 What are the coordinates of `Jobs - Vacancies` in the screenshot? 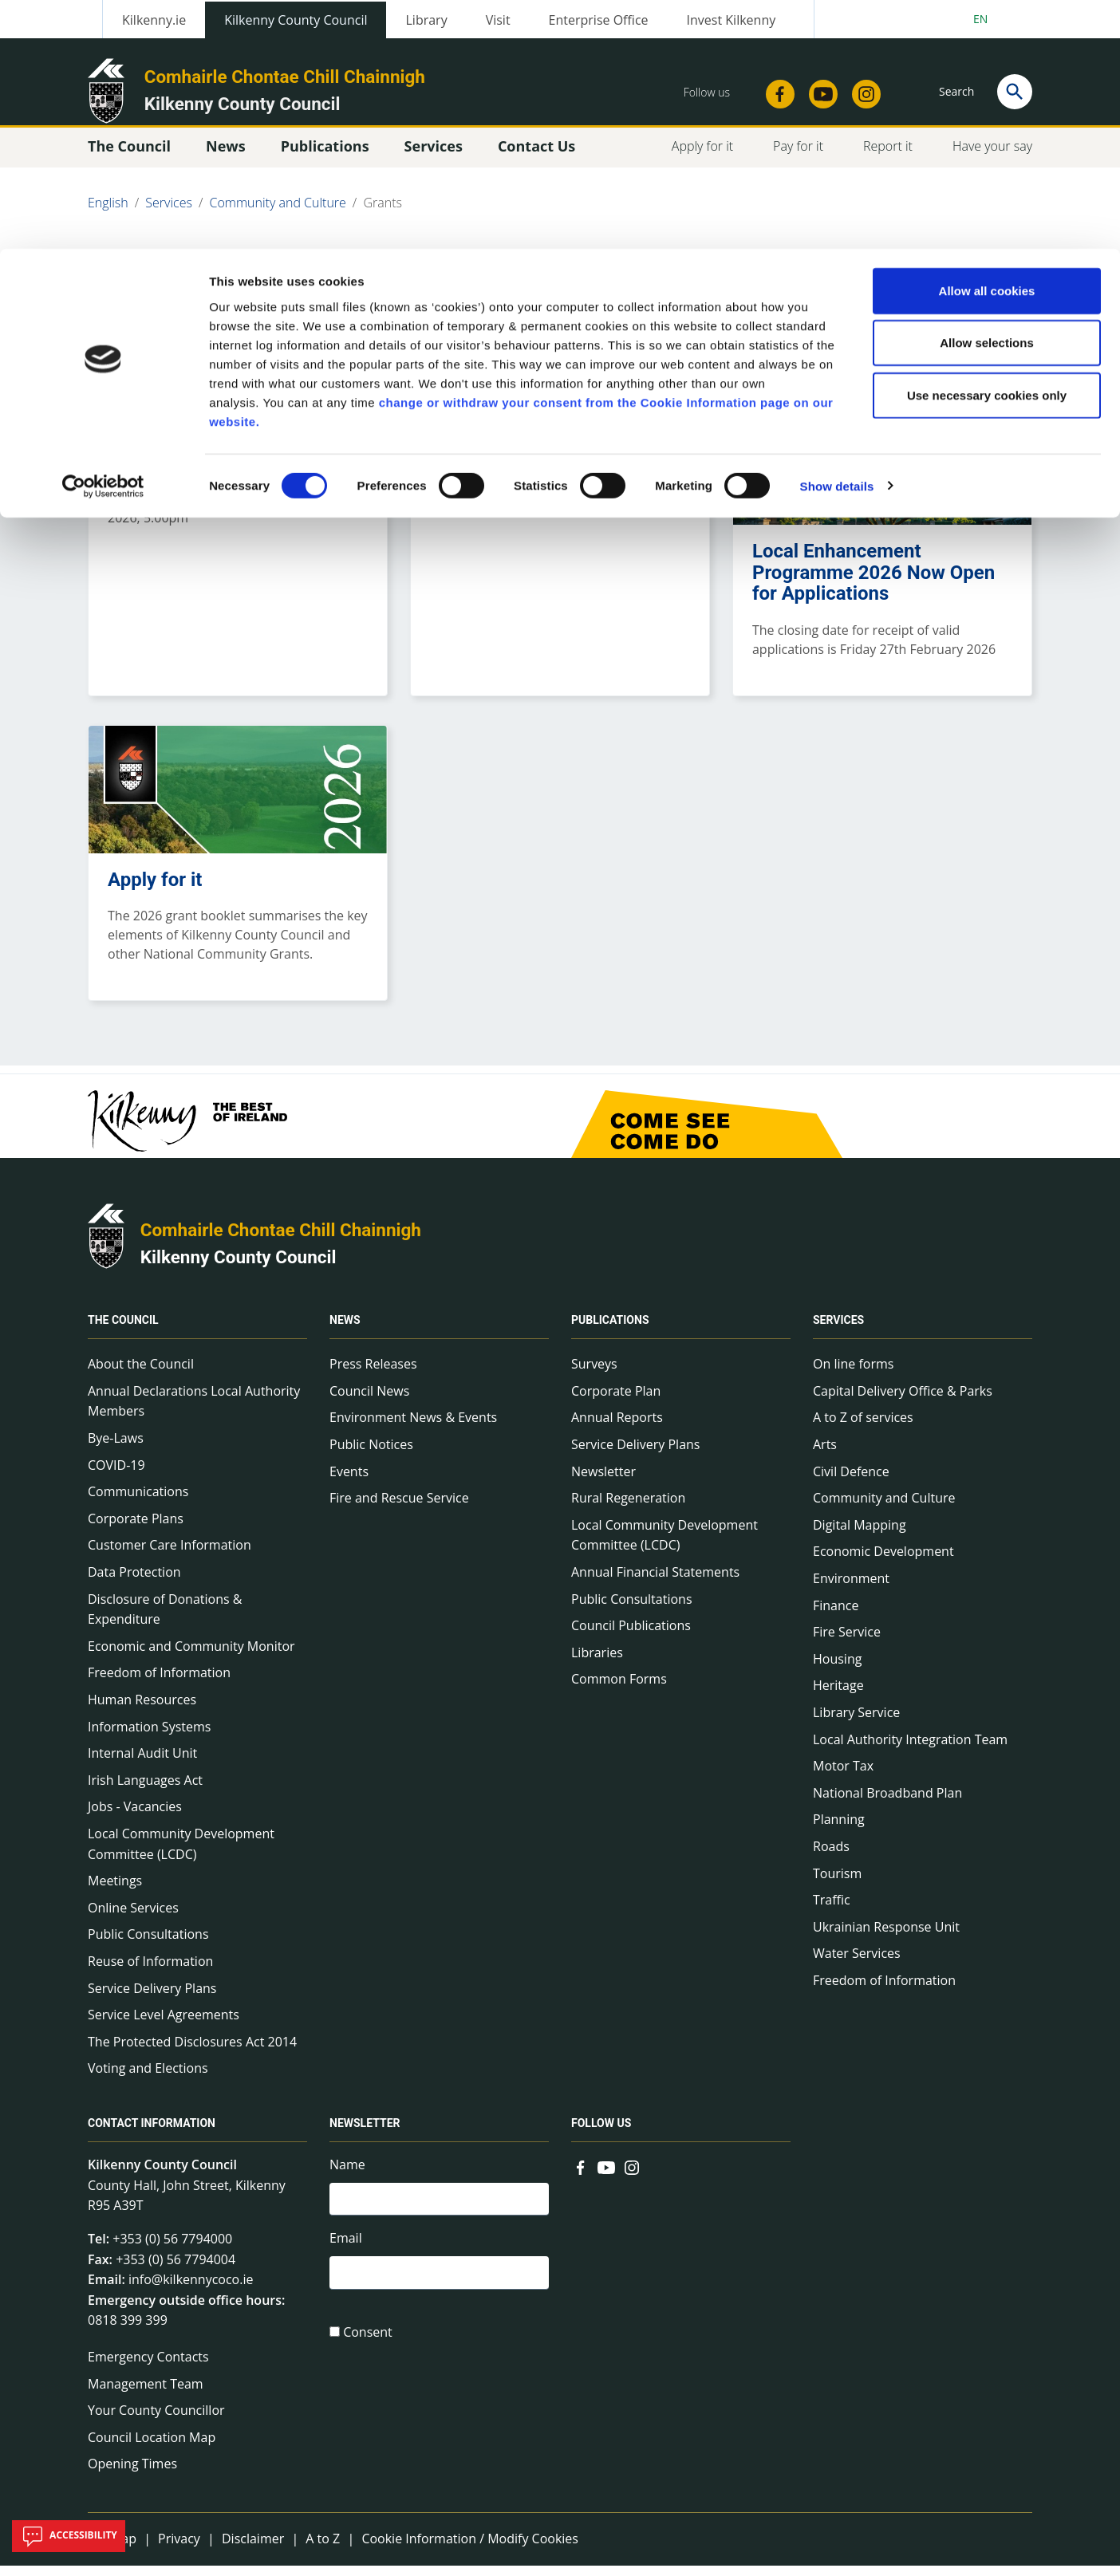 It's located at (135, 1817).